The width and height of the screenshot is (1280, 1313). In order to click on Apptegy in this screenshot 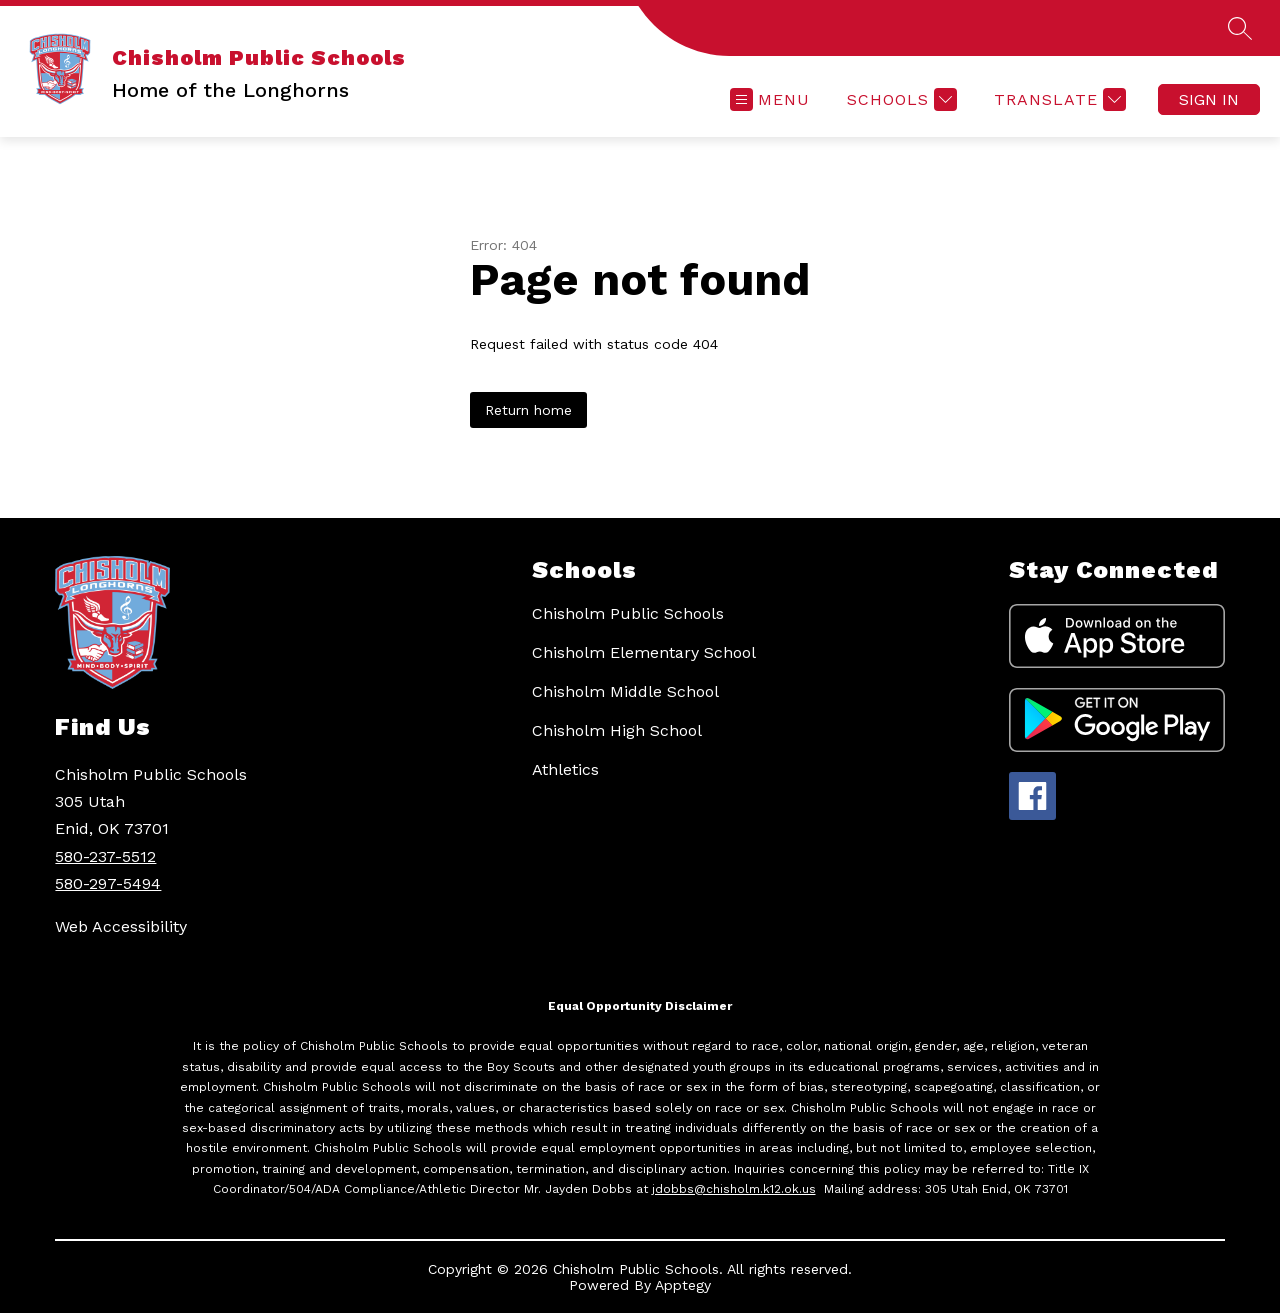, I will do `click(683, 1285)`.